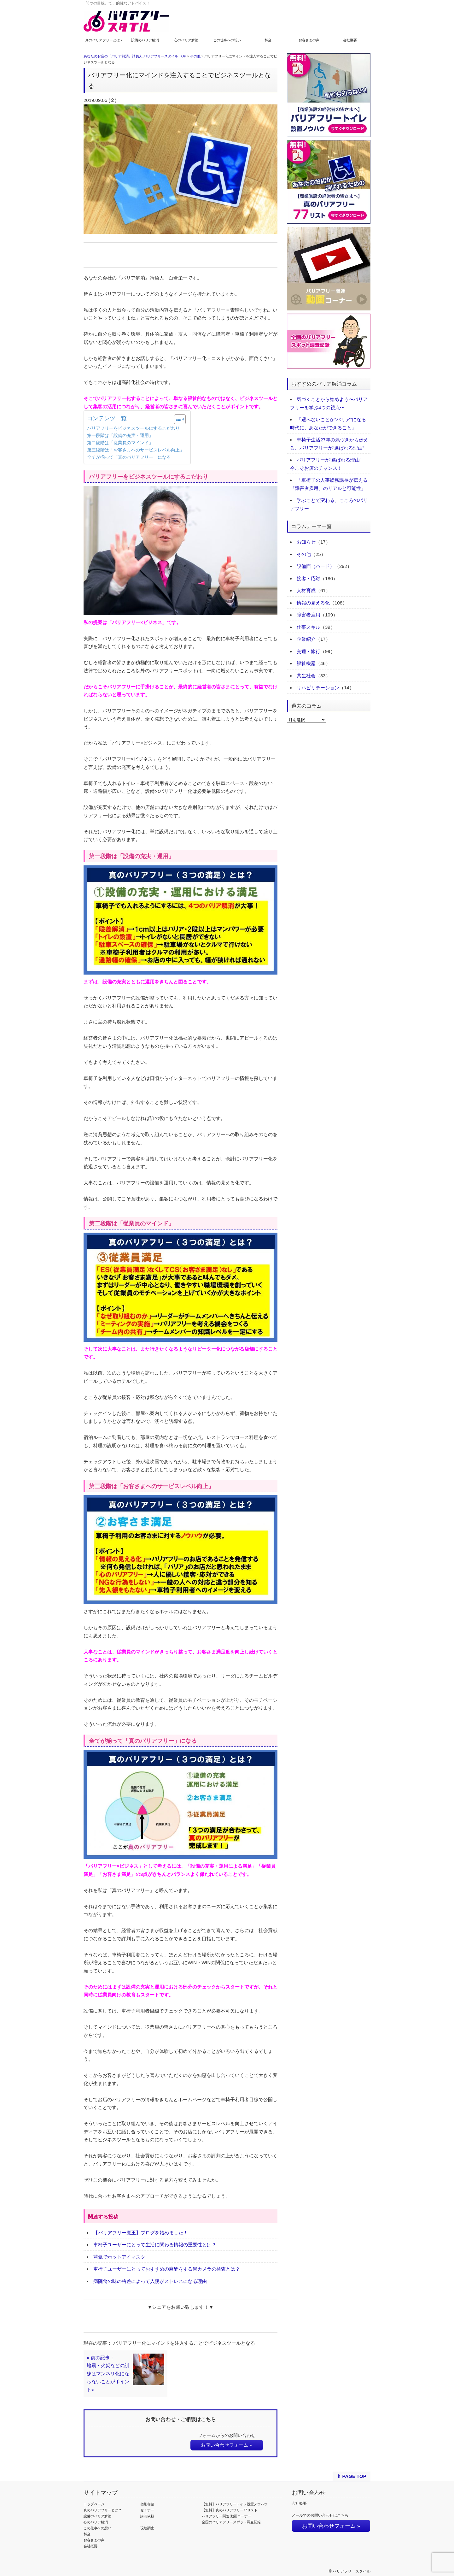 This screenshot has height=2576, width=454. I want to click on 設備面（ハード）, so click(316, 566).